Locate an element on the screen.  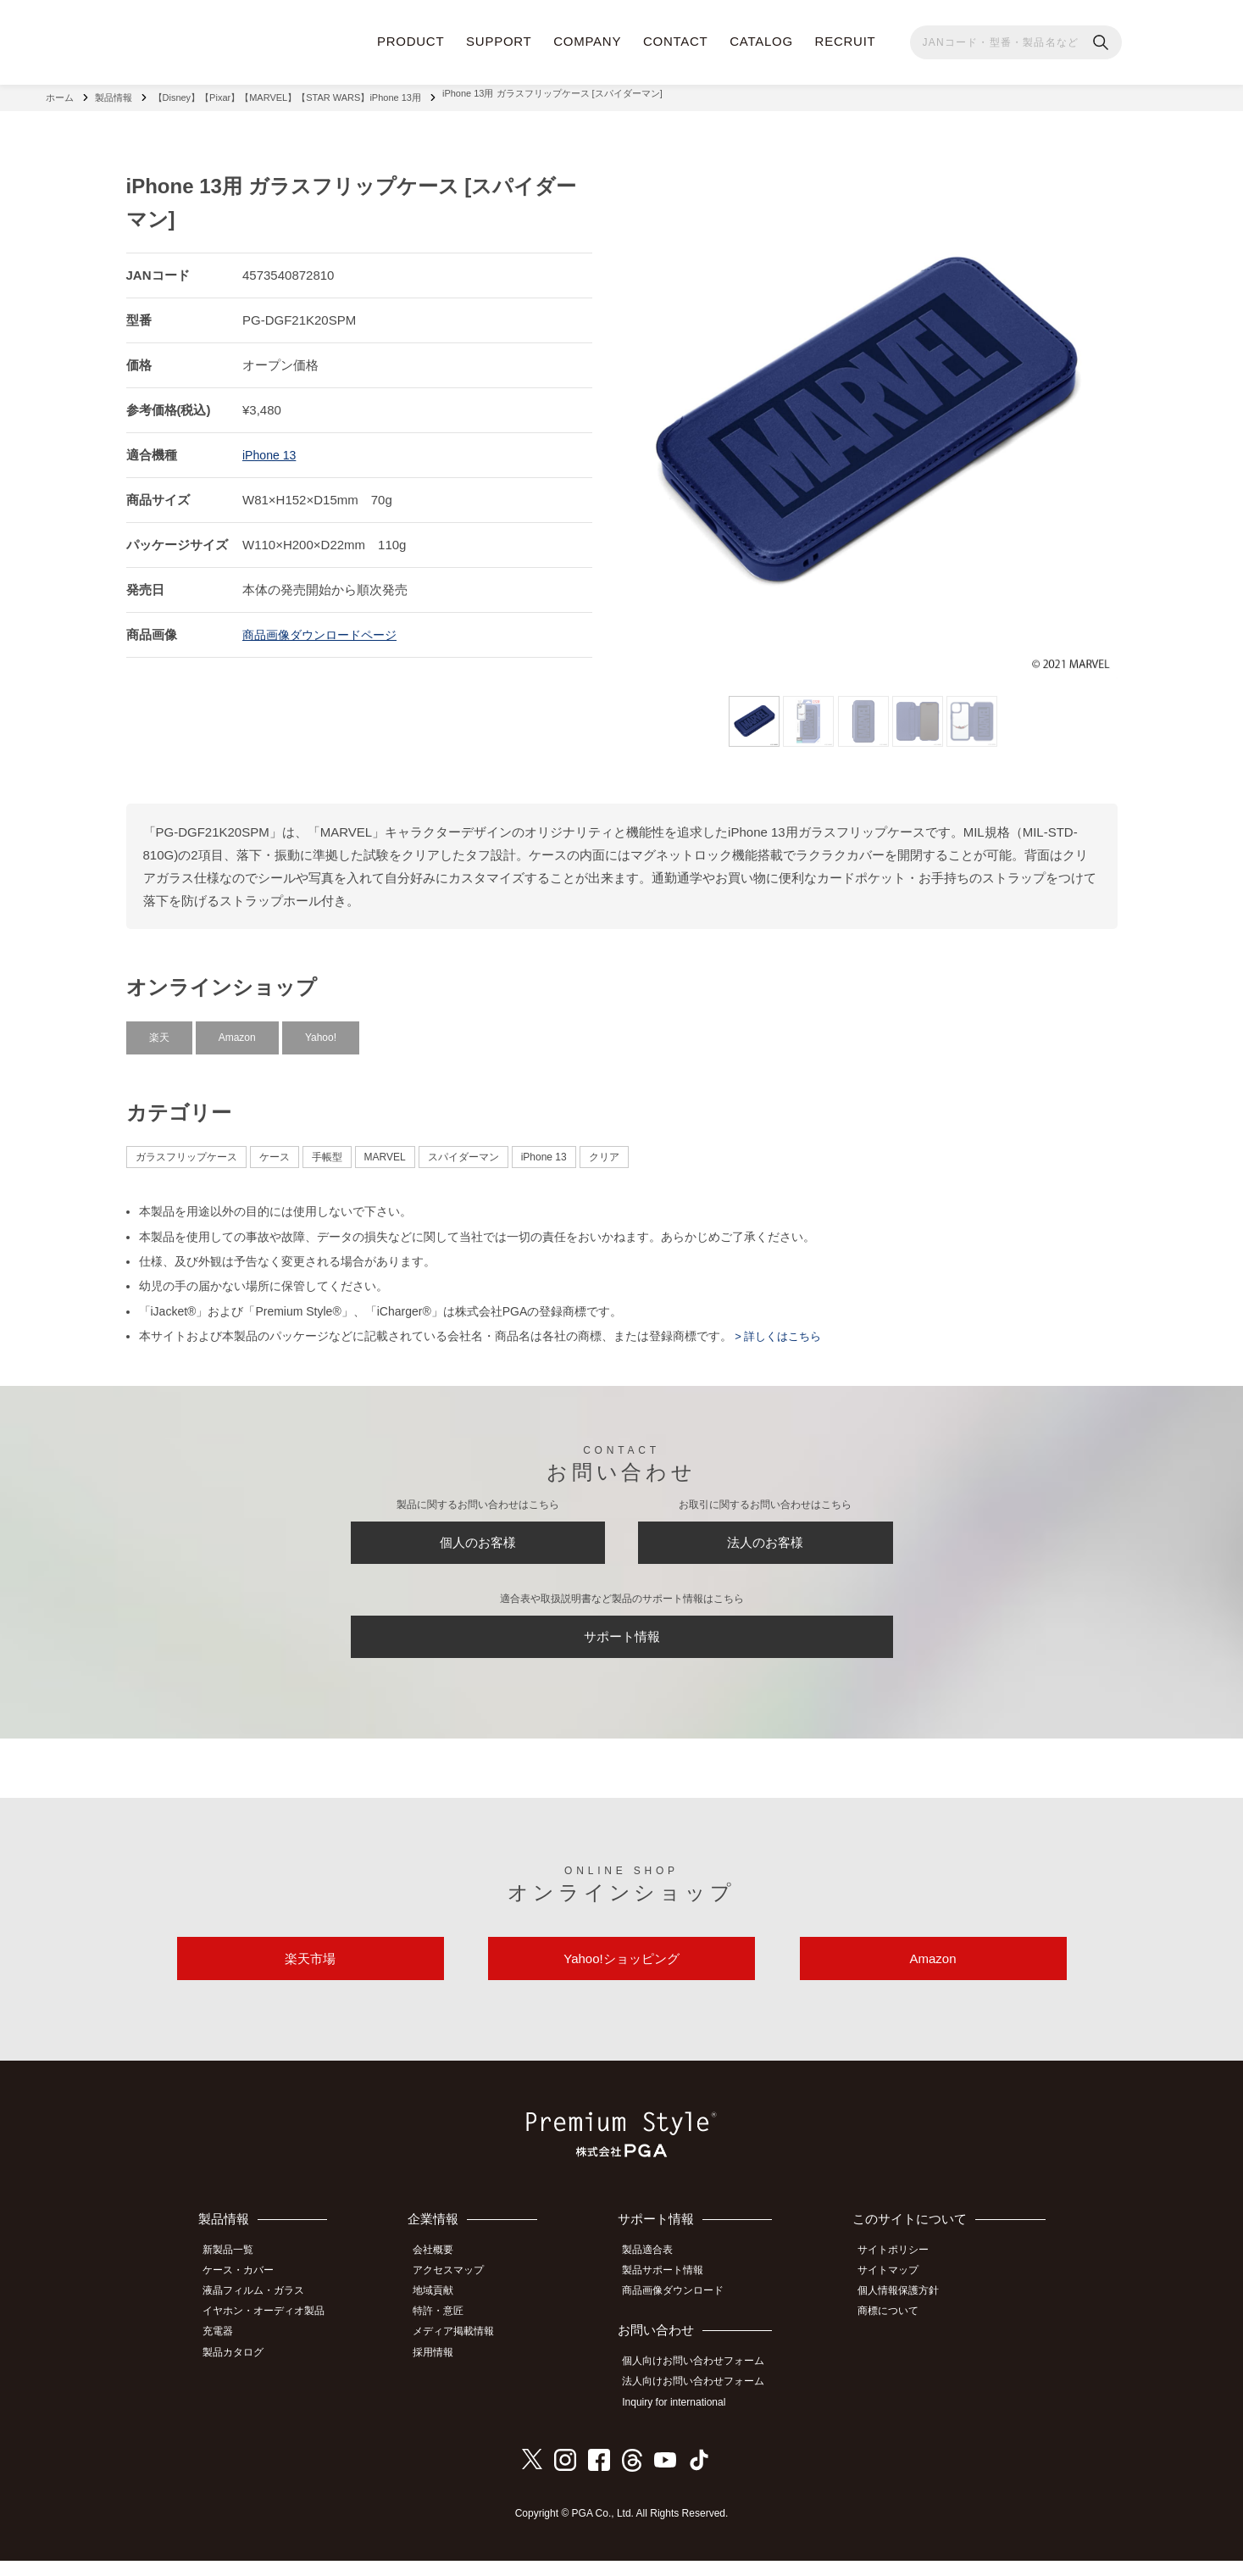
メディア掲載情報 is located at coordinates (464, 2350).